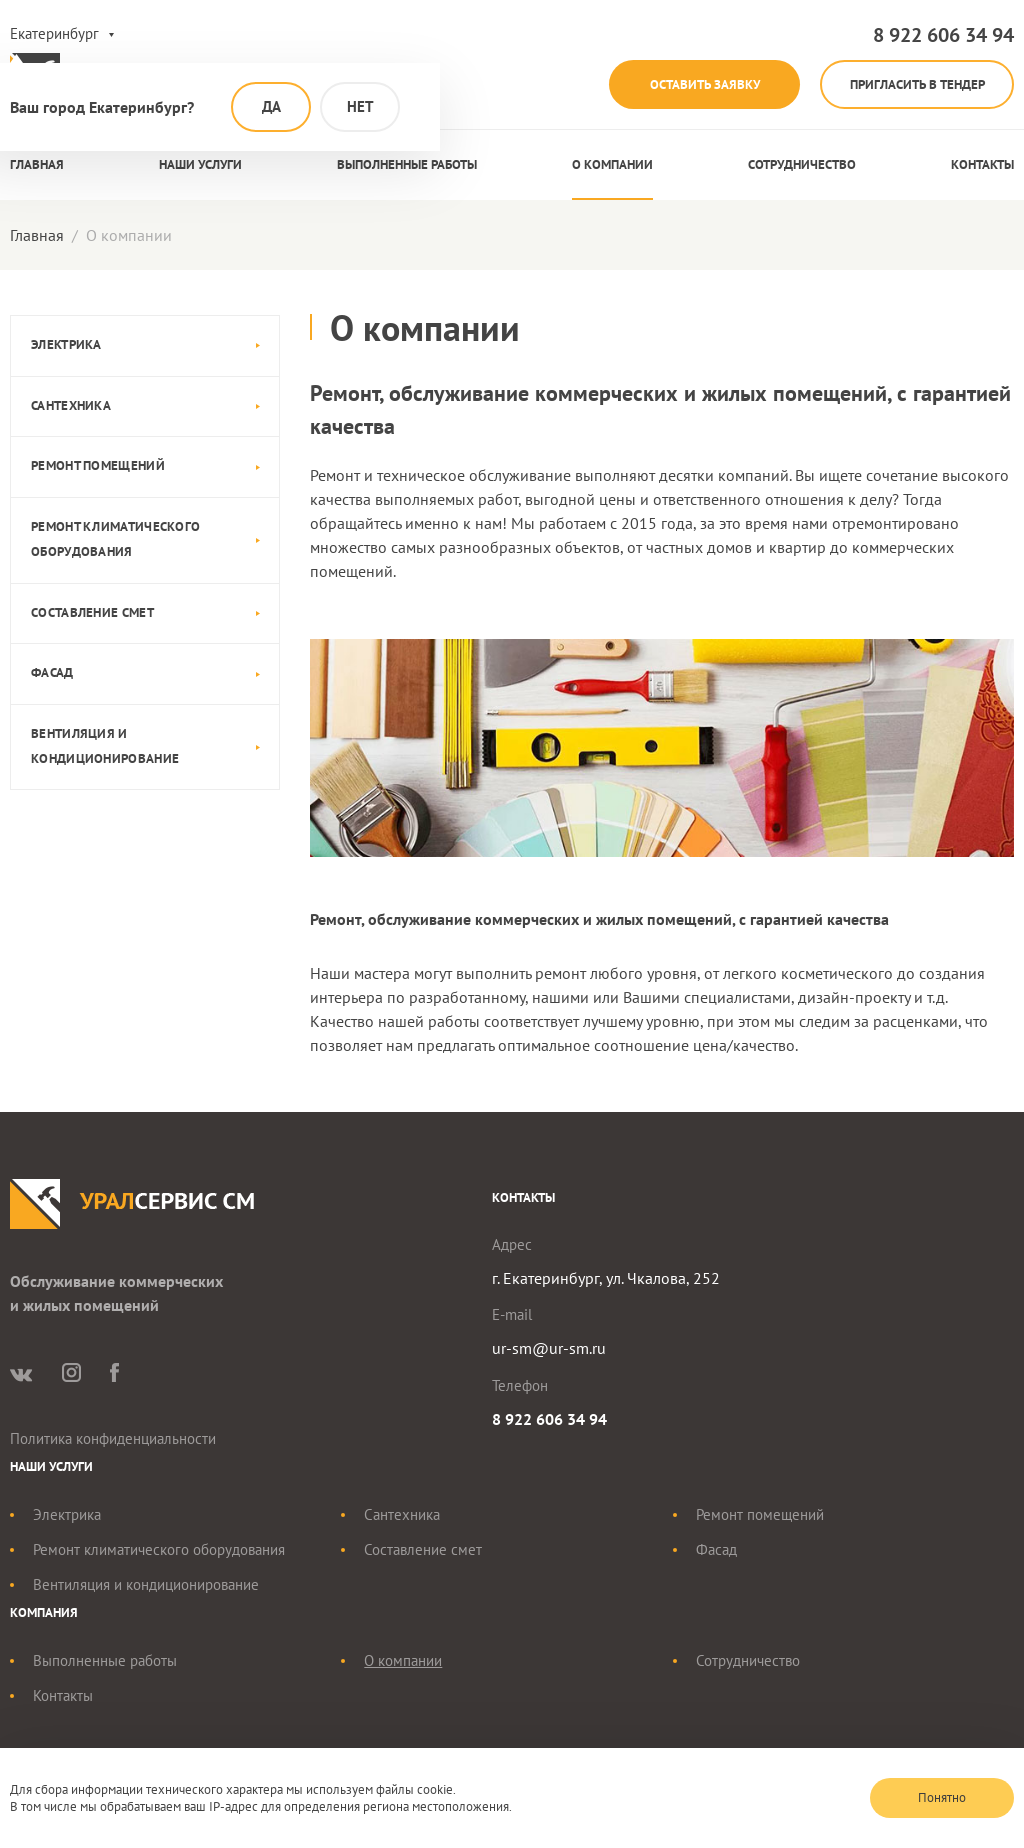 The image size is (1024, 1848). What do you see at coordinates (549, 1349) in the screenshot?
I see `ur-sm@ur-sm.ru` at bounding box center [549, 1349].